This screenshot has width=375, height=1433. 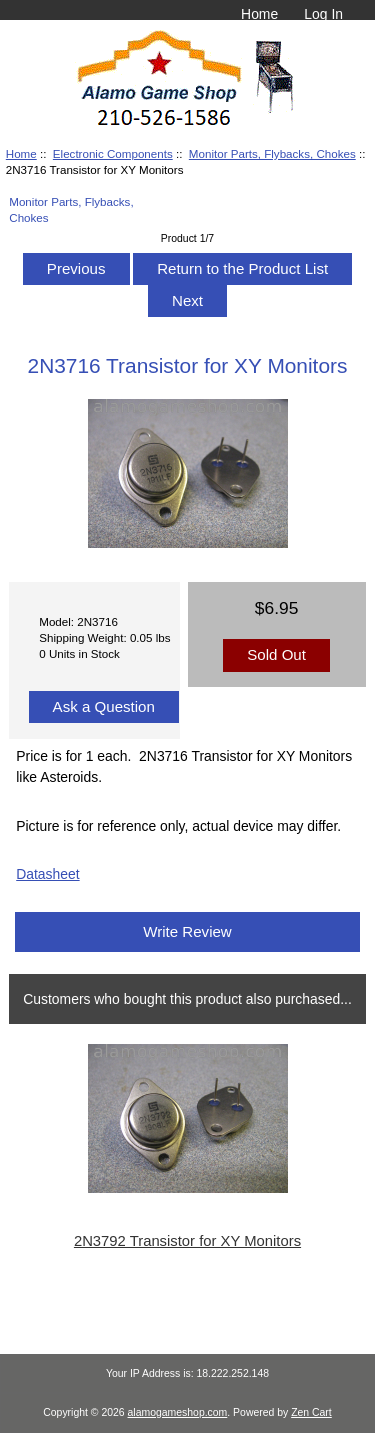 I want to click on 2N3792 Transistor for XY Monitors, so click(x=187, y=1241).